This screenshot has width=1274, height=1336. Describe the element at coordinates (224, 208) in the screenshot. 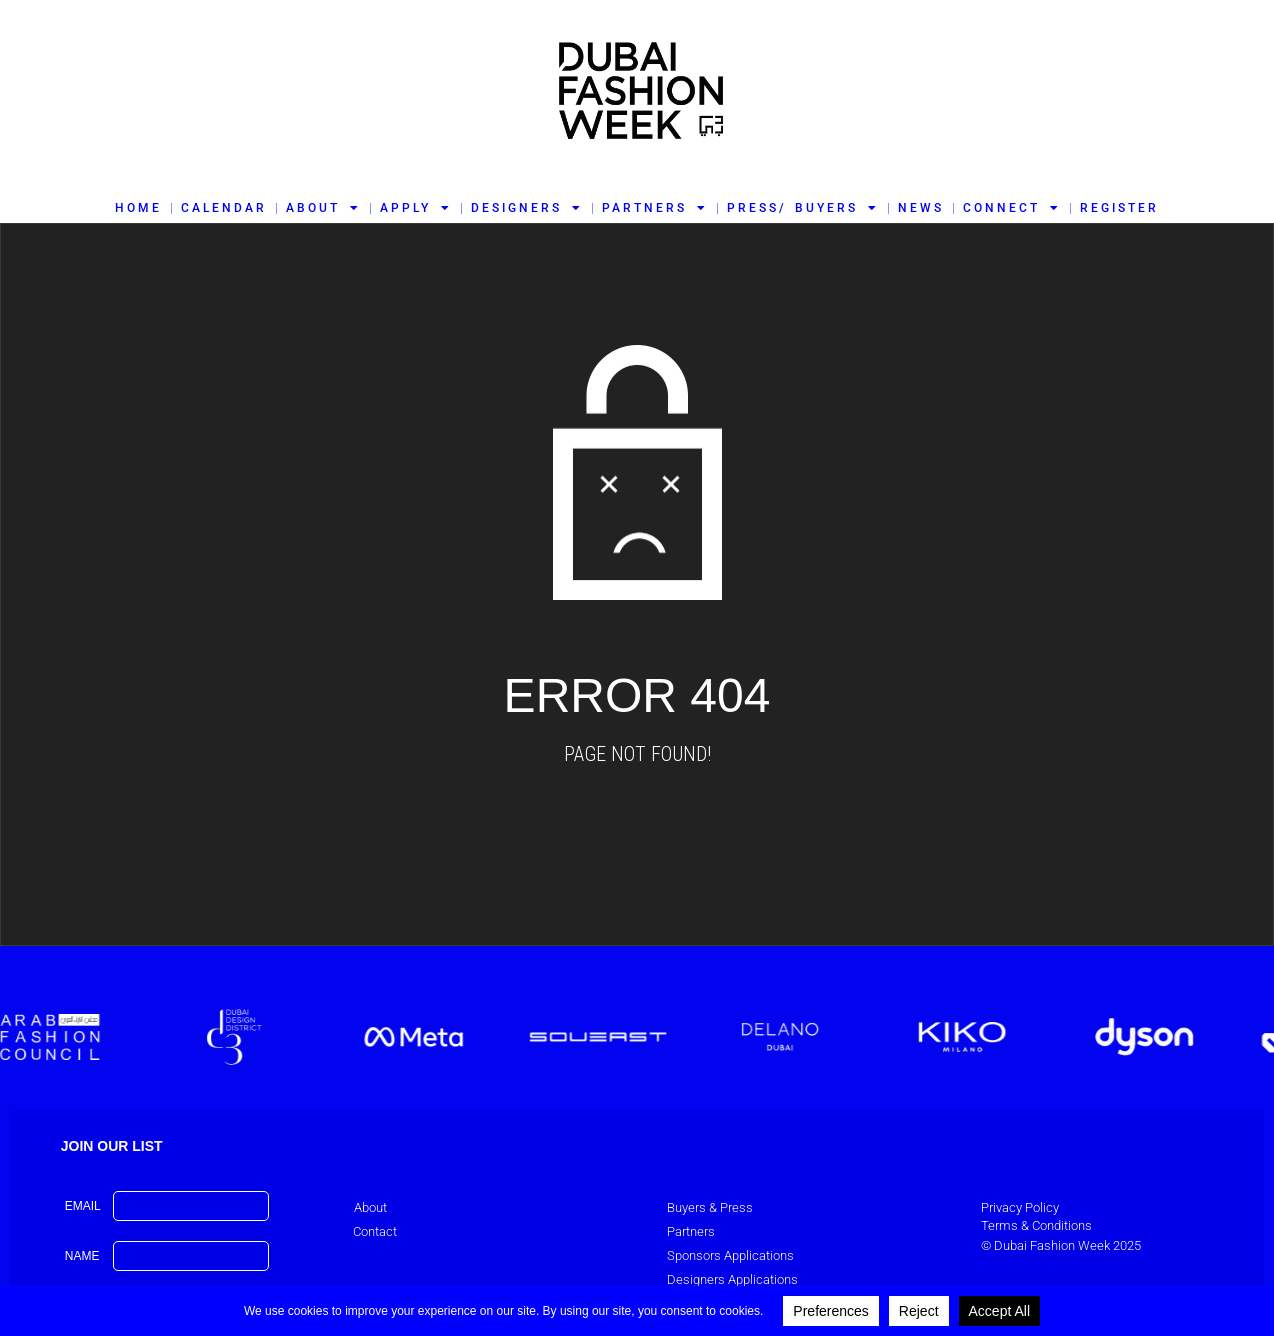

I see `CALENDAR` at that location.